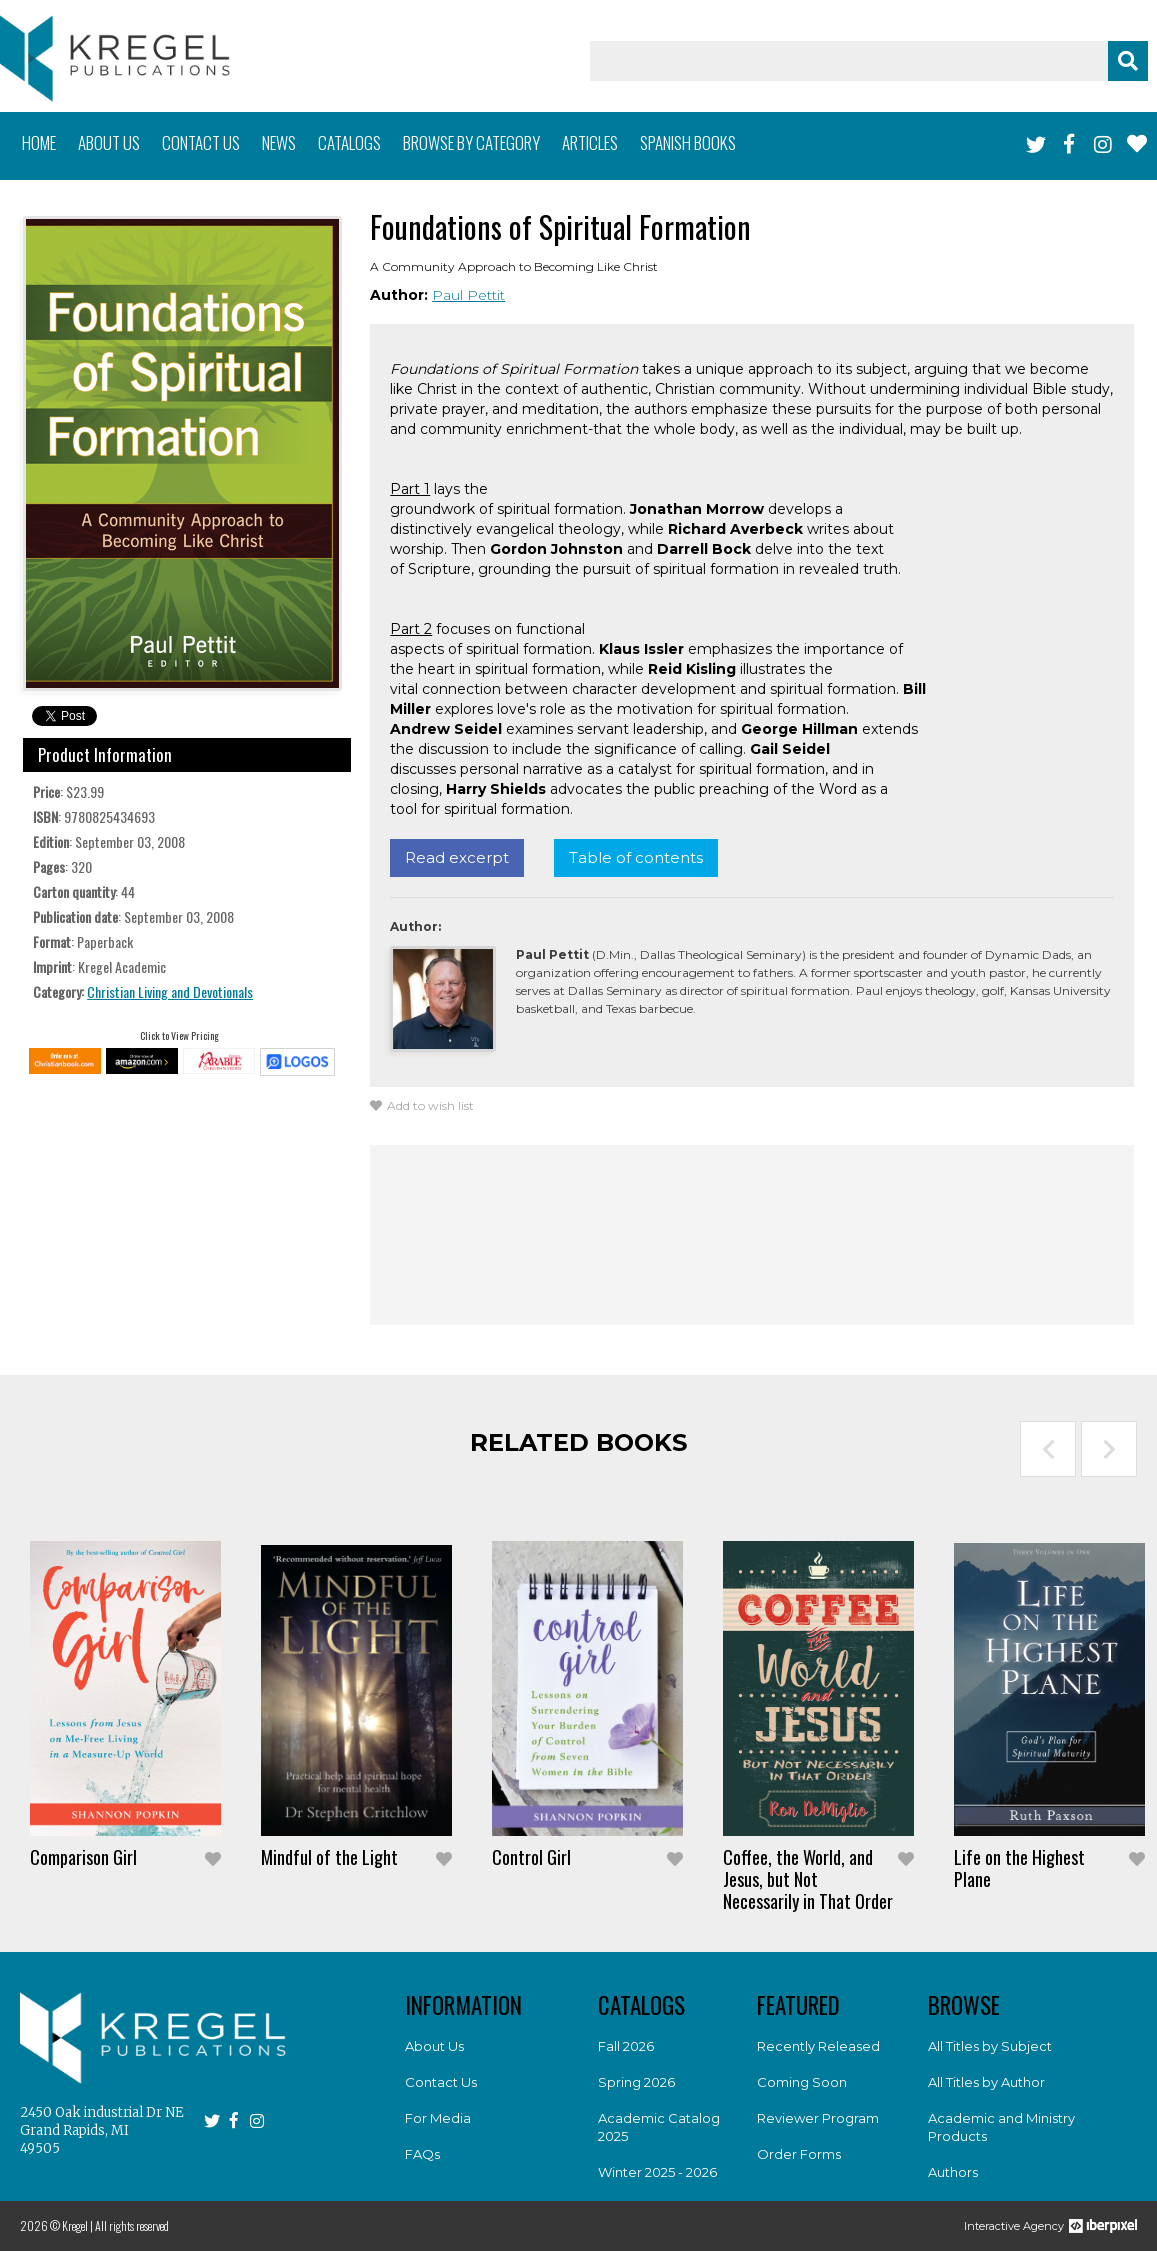  What do you see at coordinates (990, 2046) in the screenshot?
I see `All Titles by Subject` at bounding box center [990, 2046].